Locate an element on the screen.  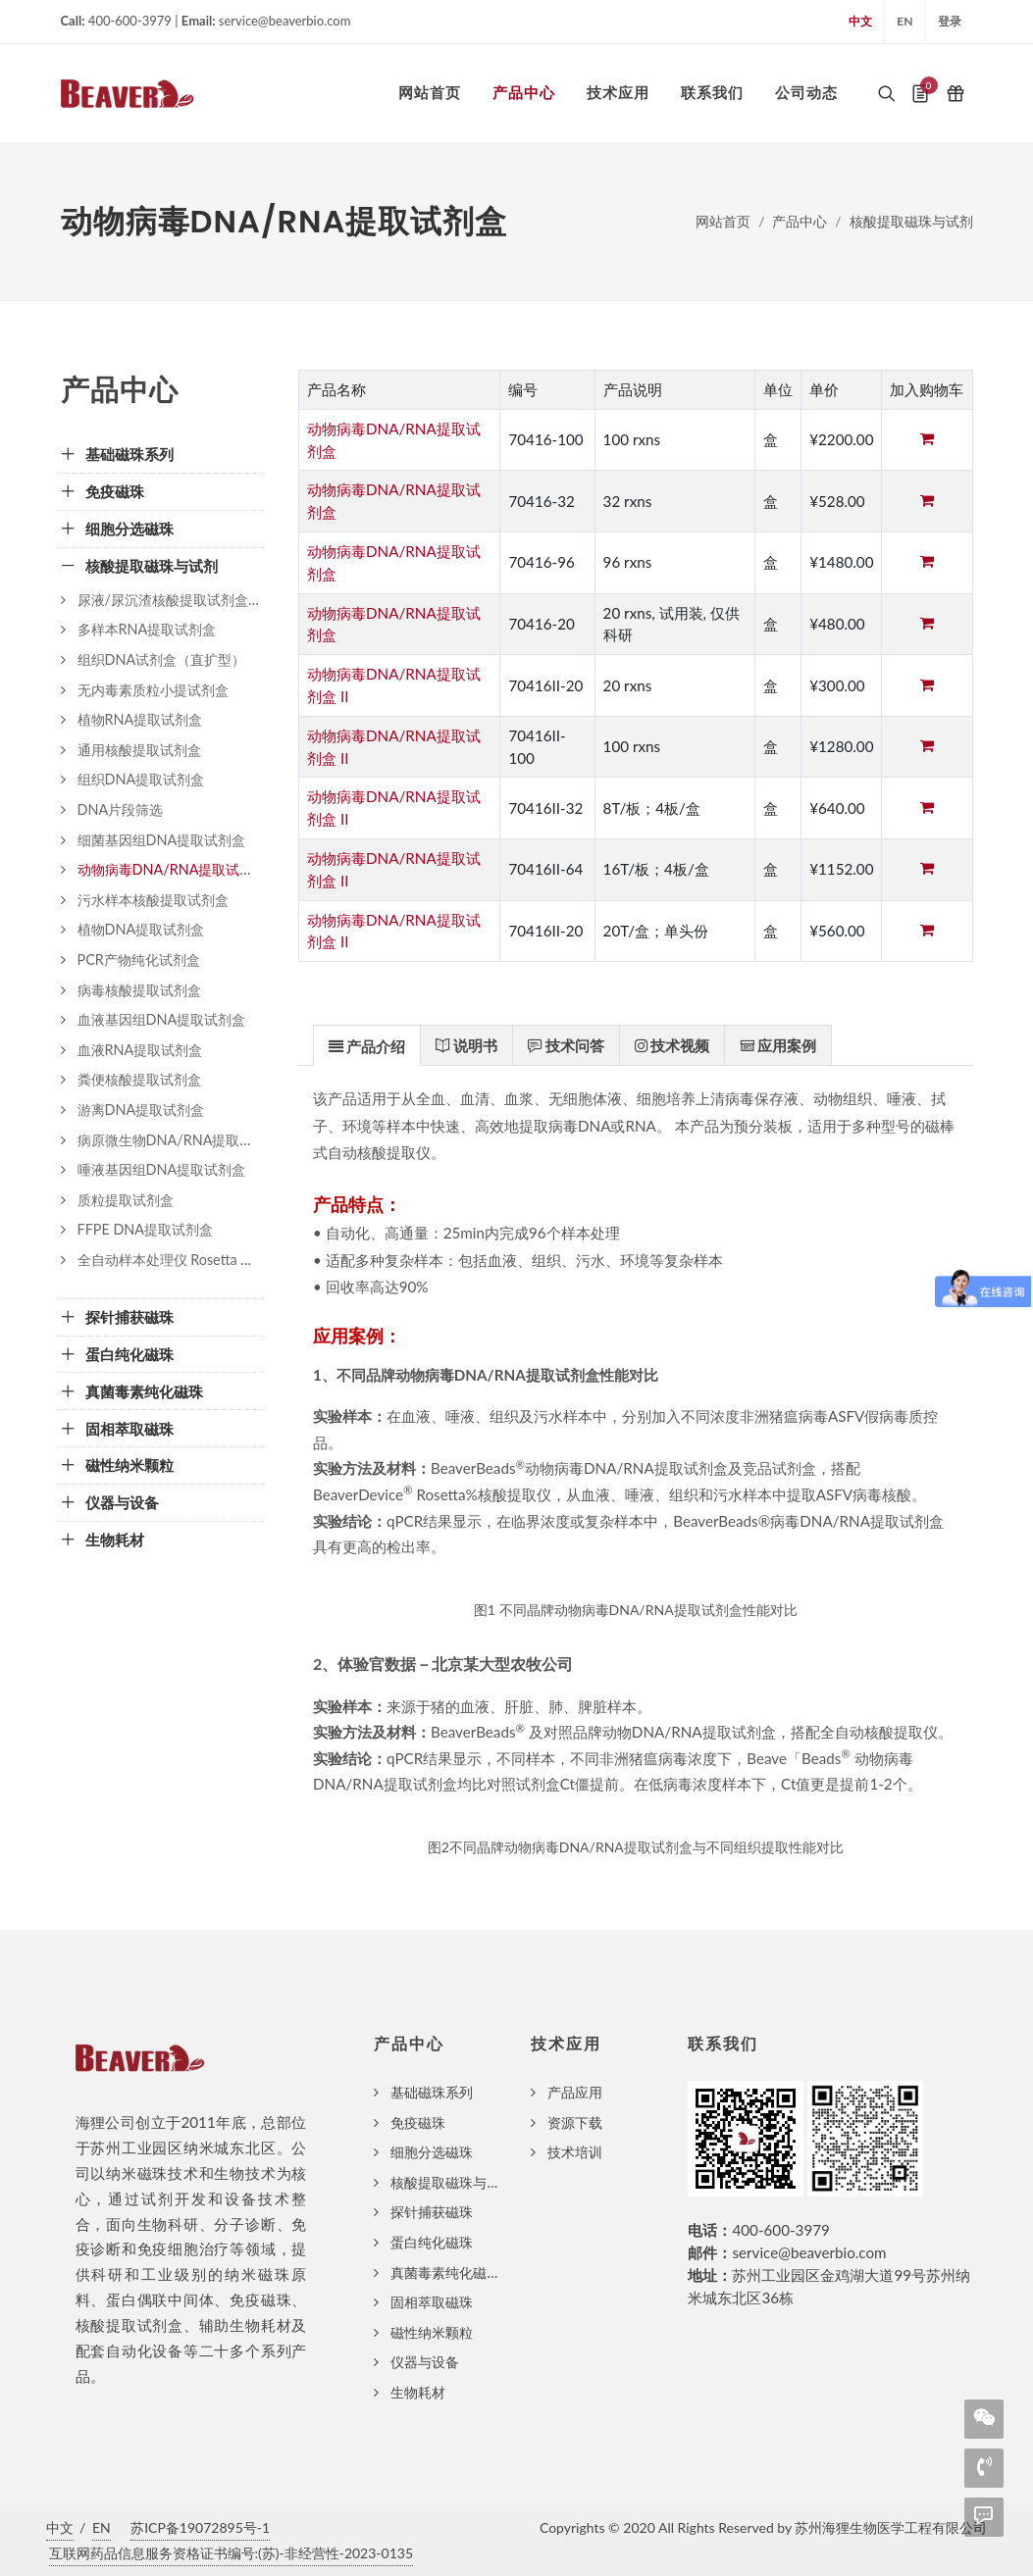
动物病毒DNA/RNA提取试剂盒 is located at coordinates (172, 869).